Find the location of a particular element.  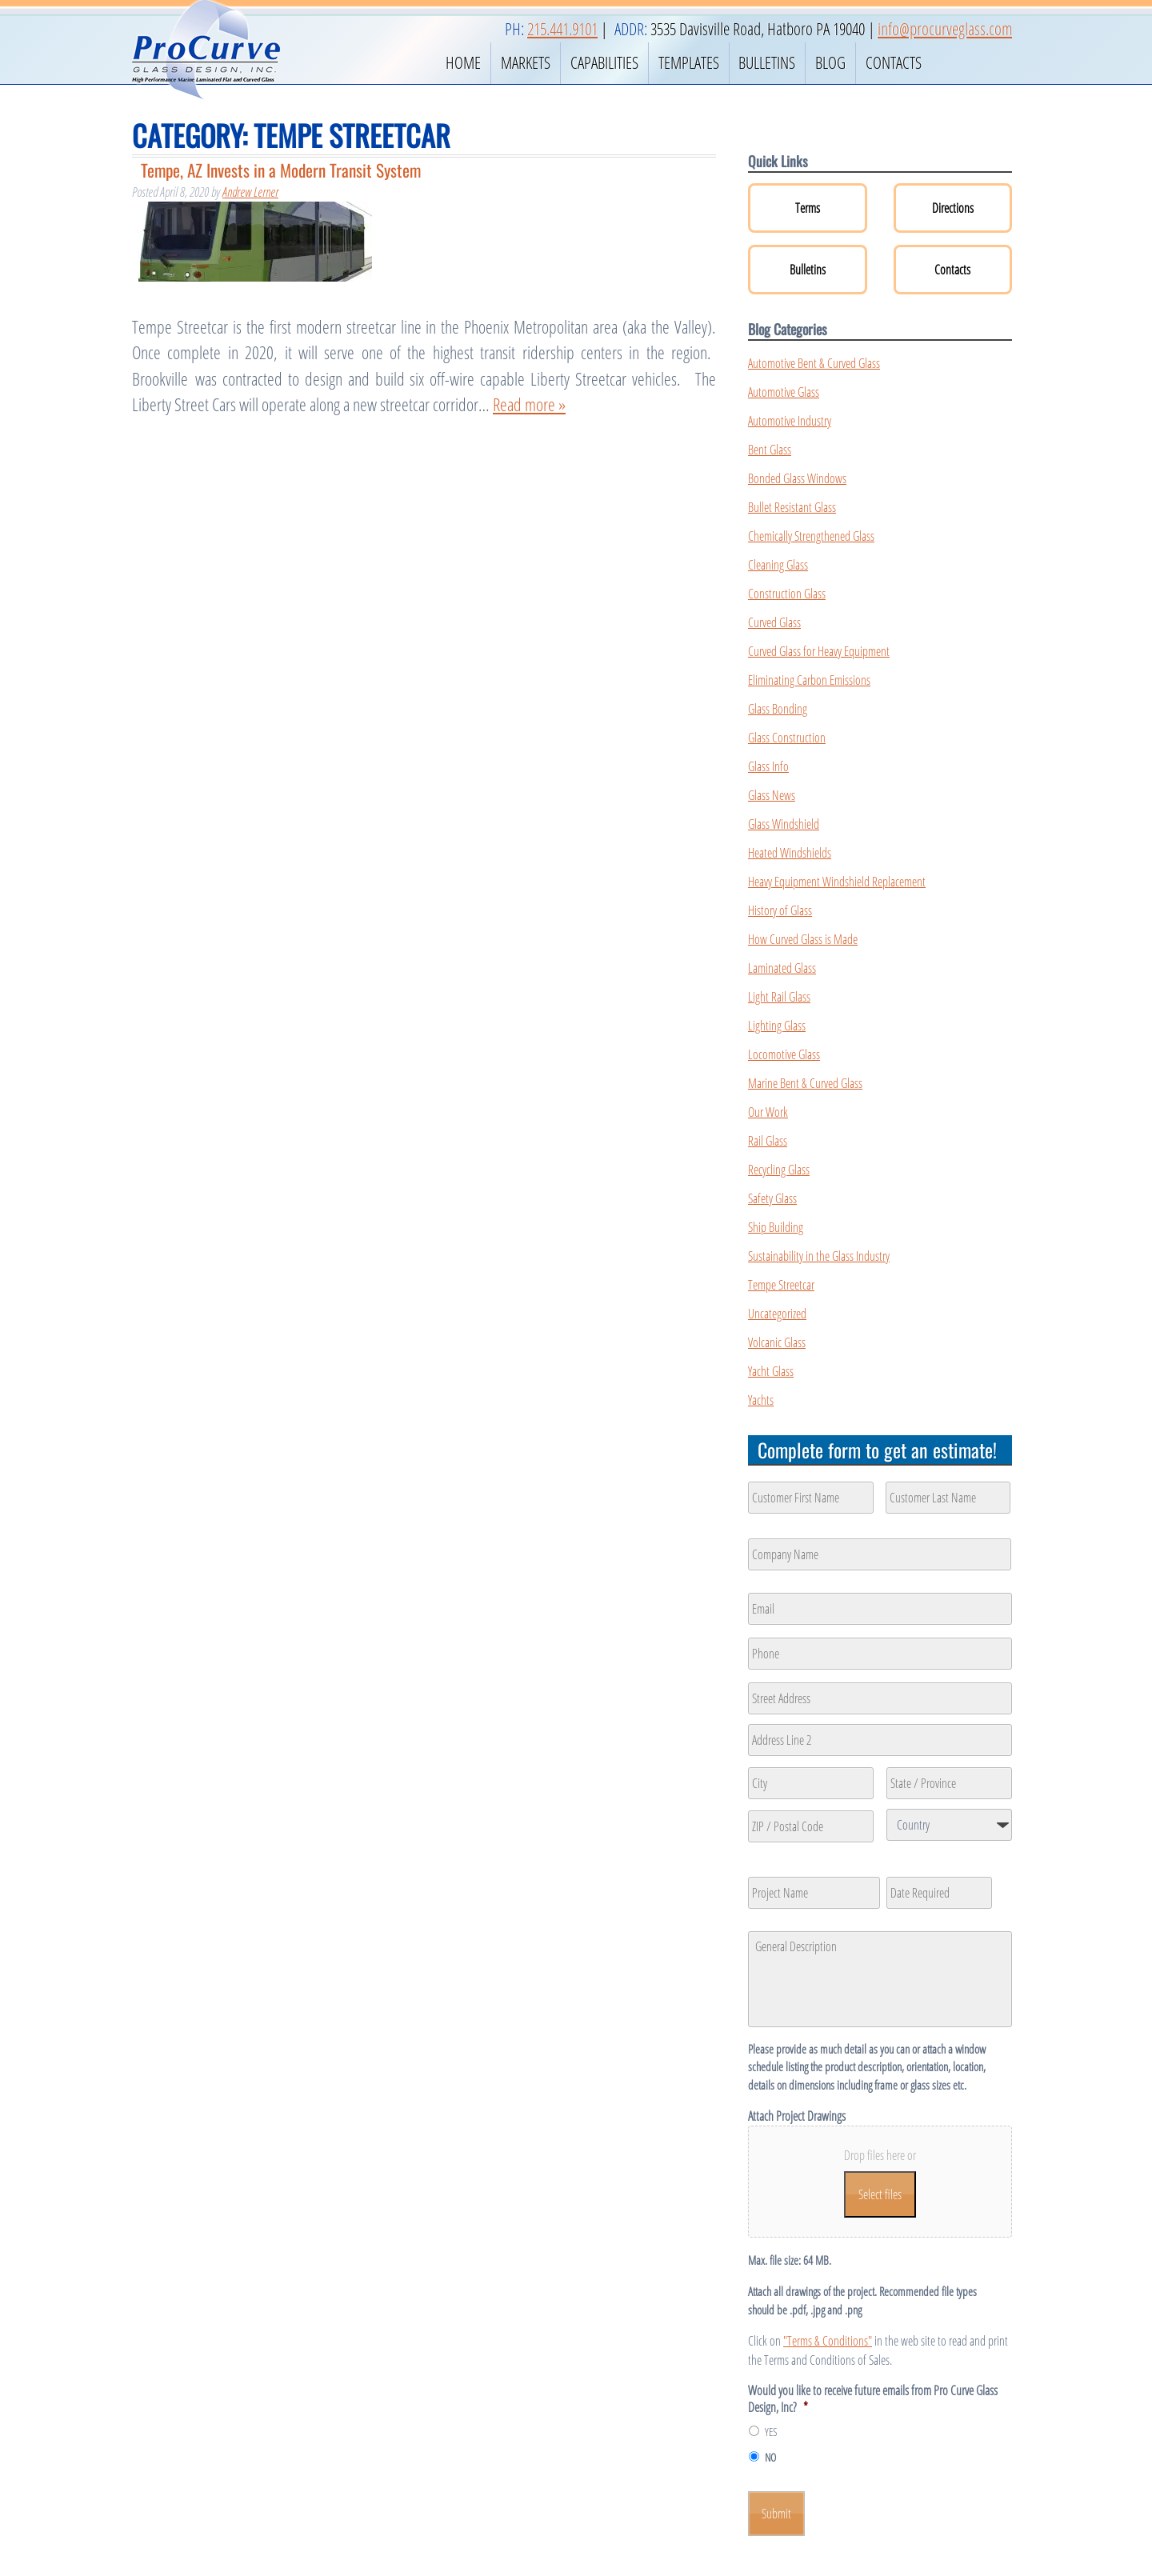

Yacht Glass is located at coordinates (771, 1371).